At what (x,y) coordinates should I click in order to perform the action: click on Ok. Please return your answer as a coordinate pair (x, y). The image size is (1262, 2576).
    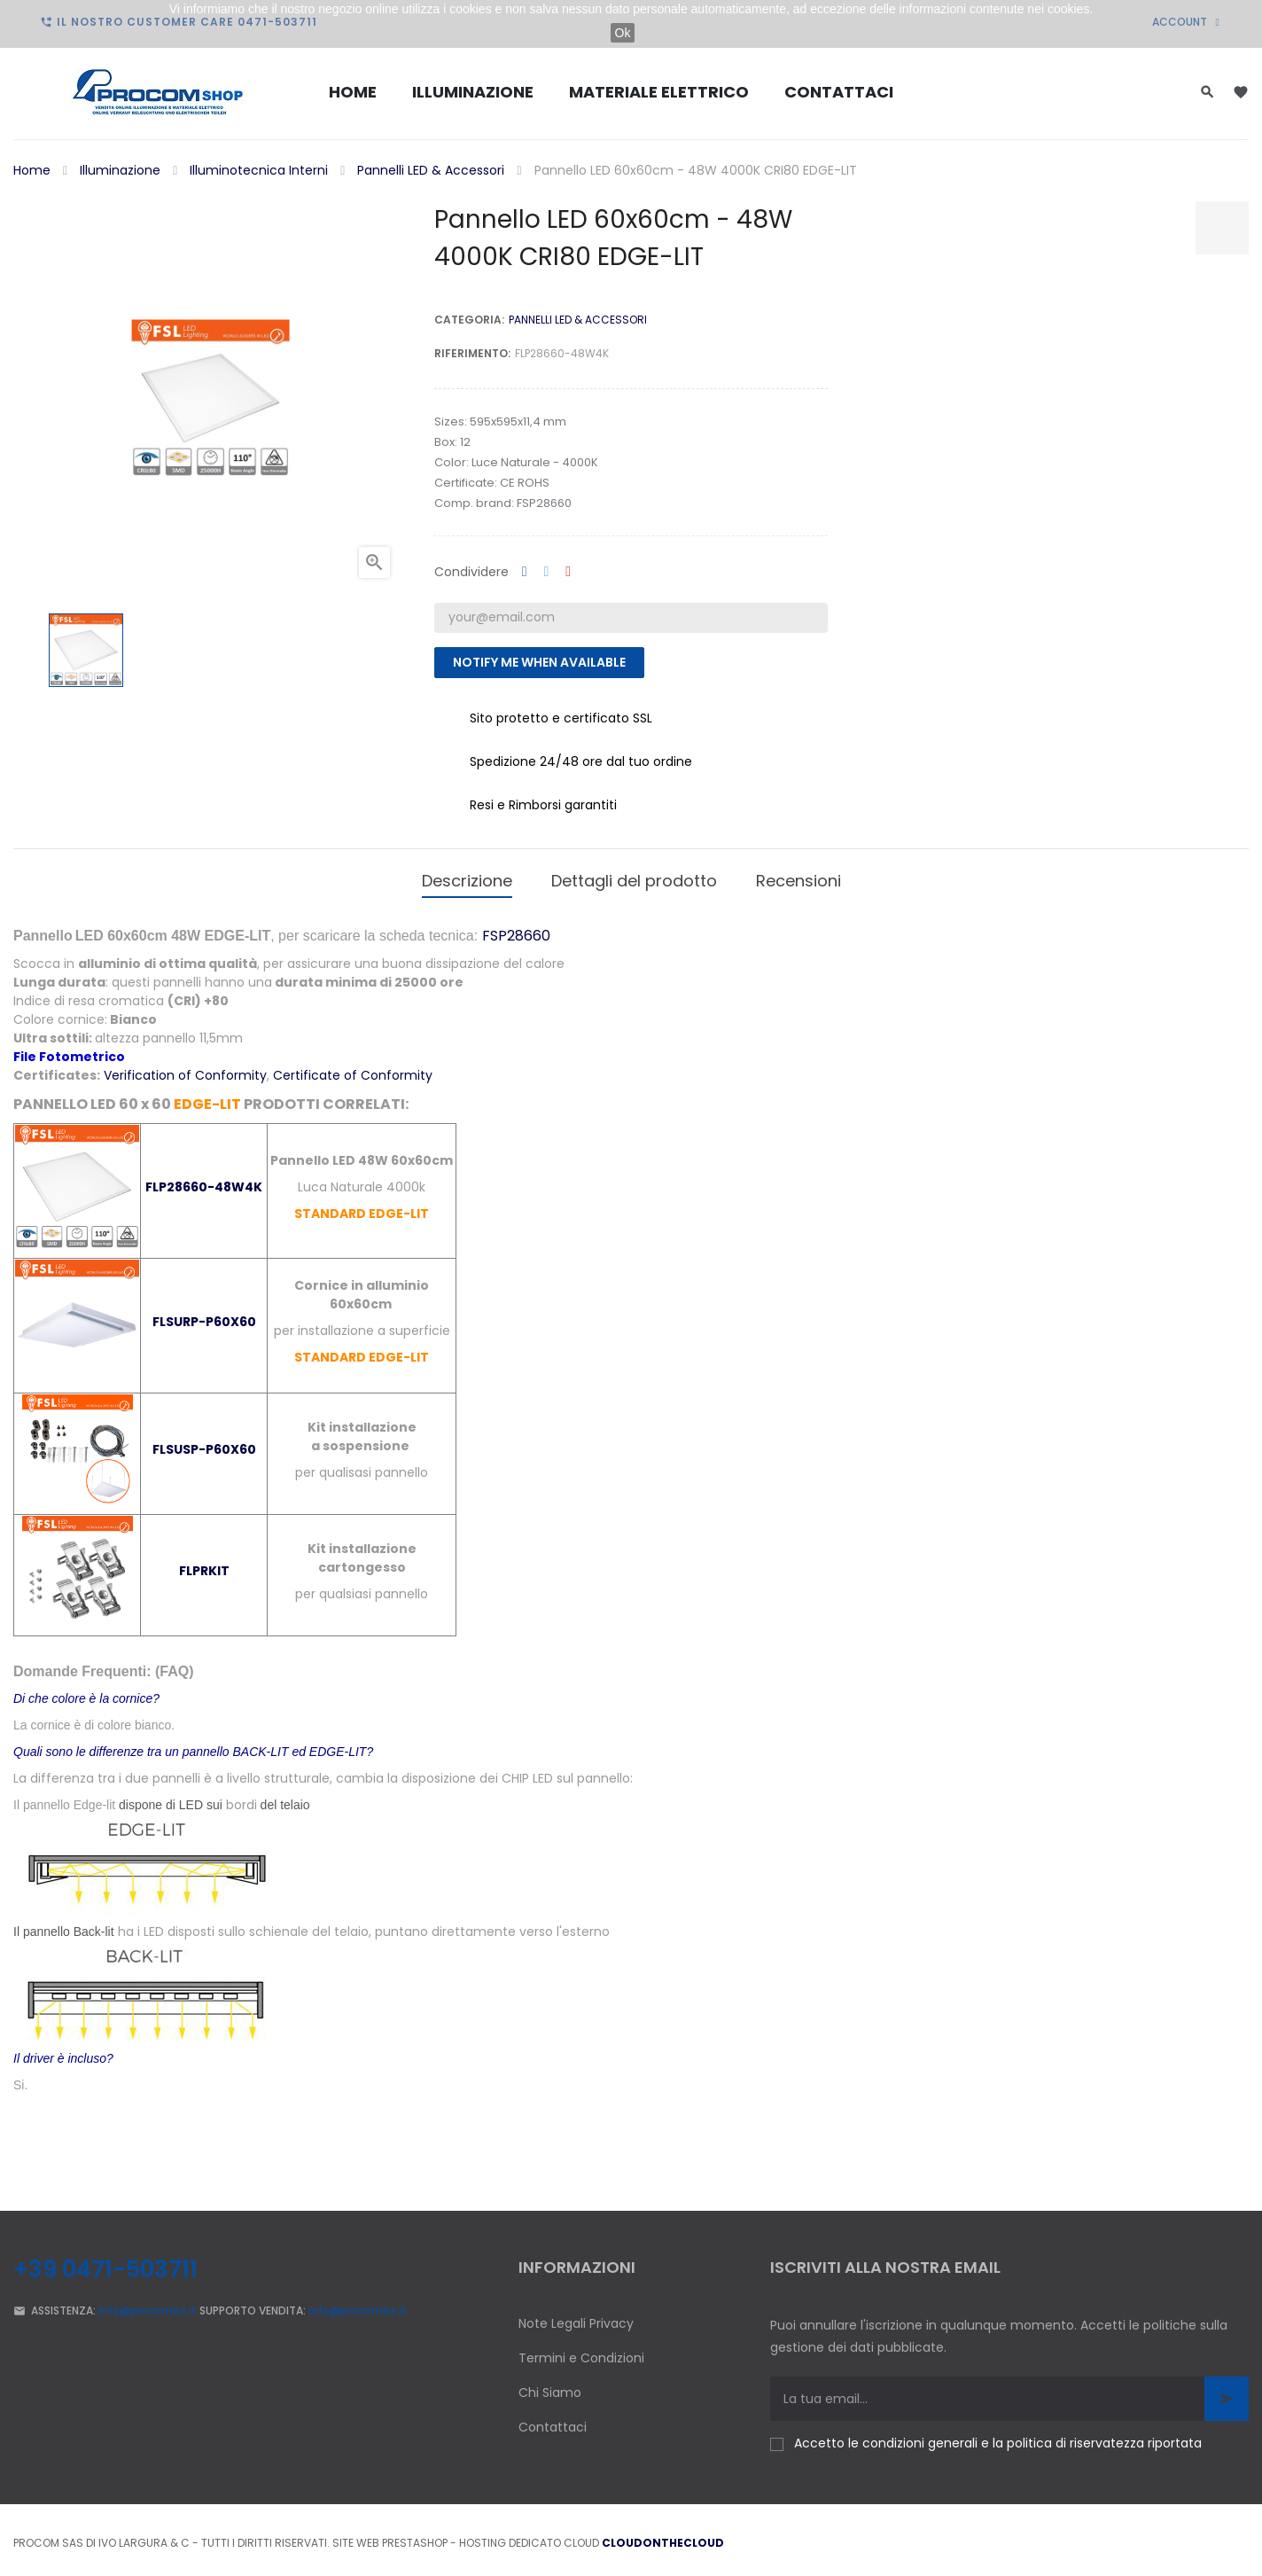
    Looking at the image, I should click on (623, 33).